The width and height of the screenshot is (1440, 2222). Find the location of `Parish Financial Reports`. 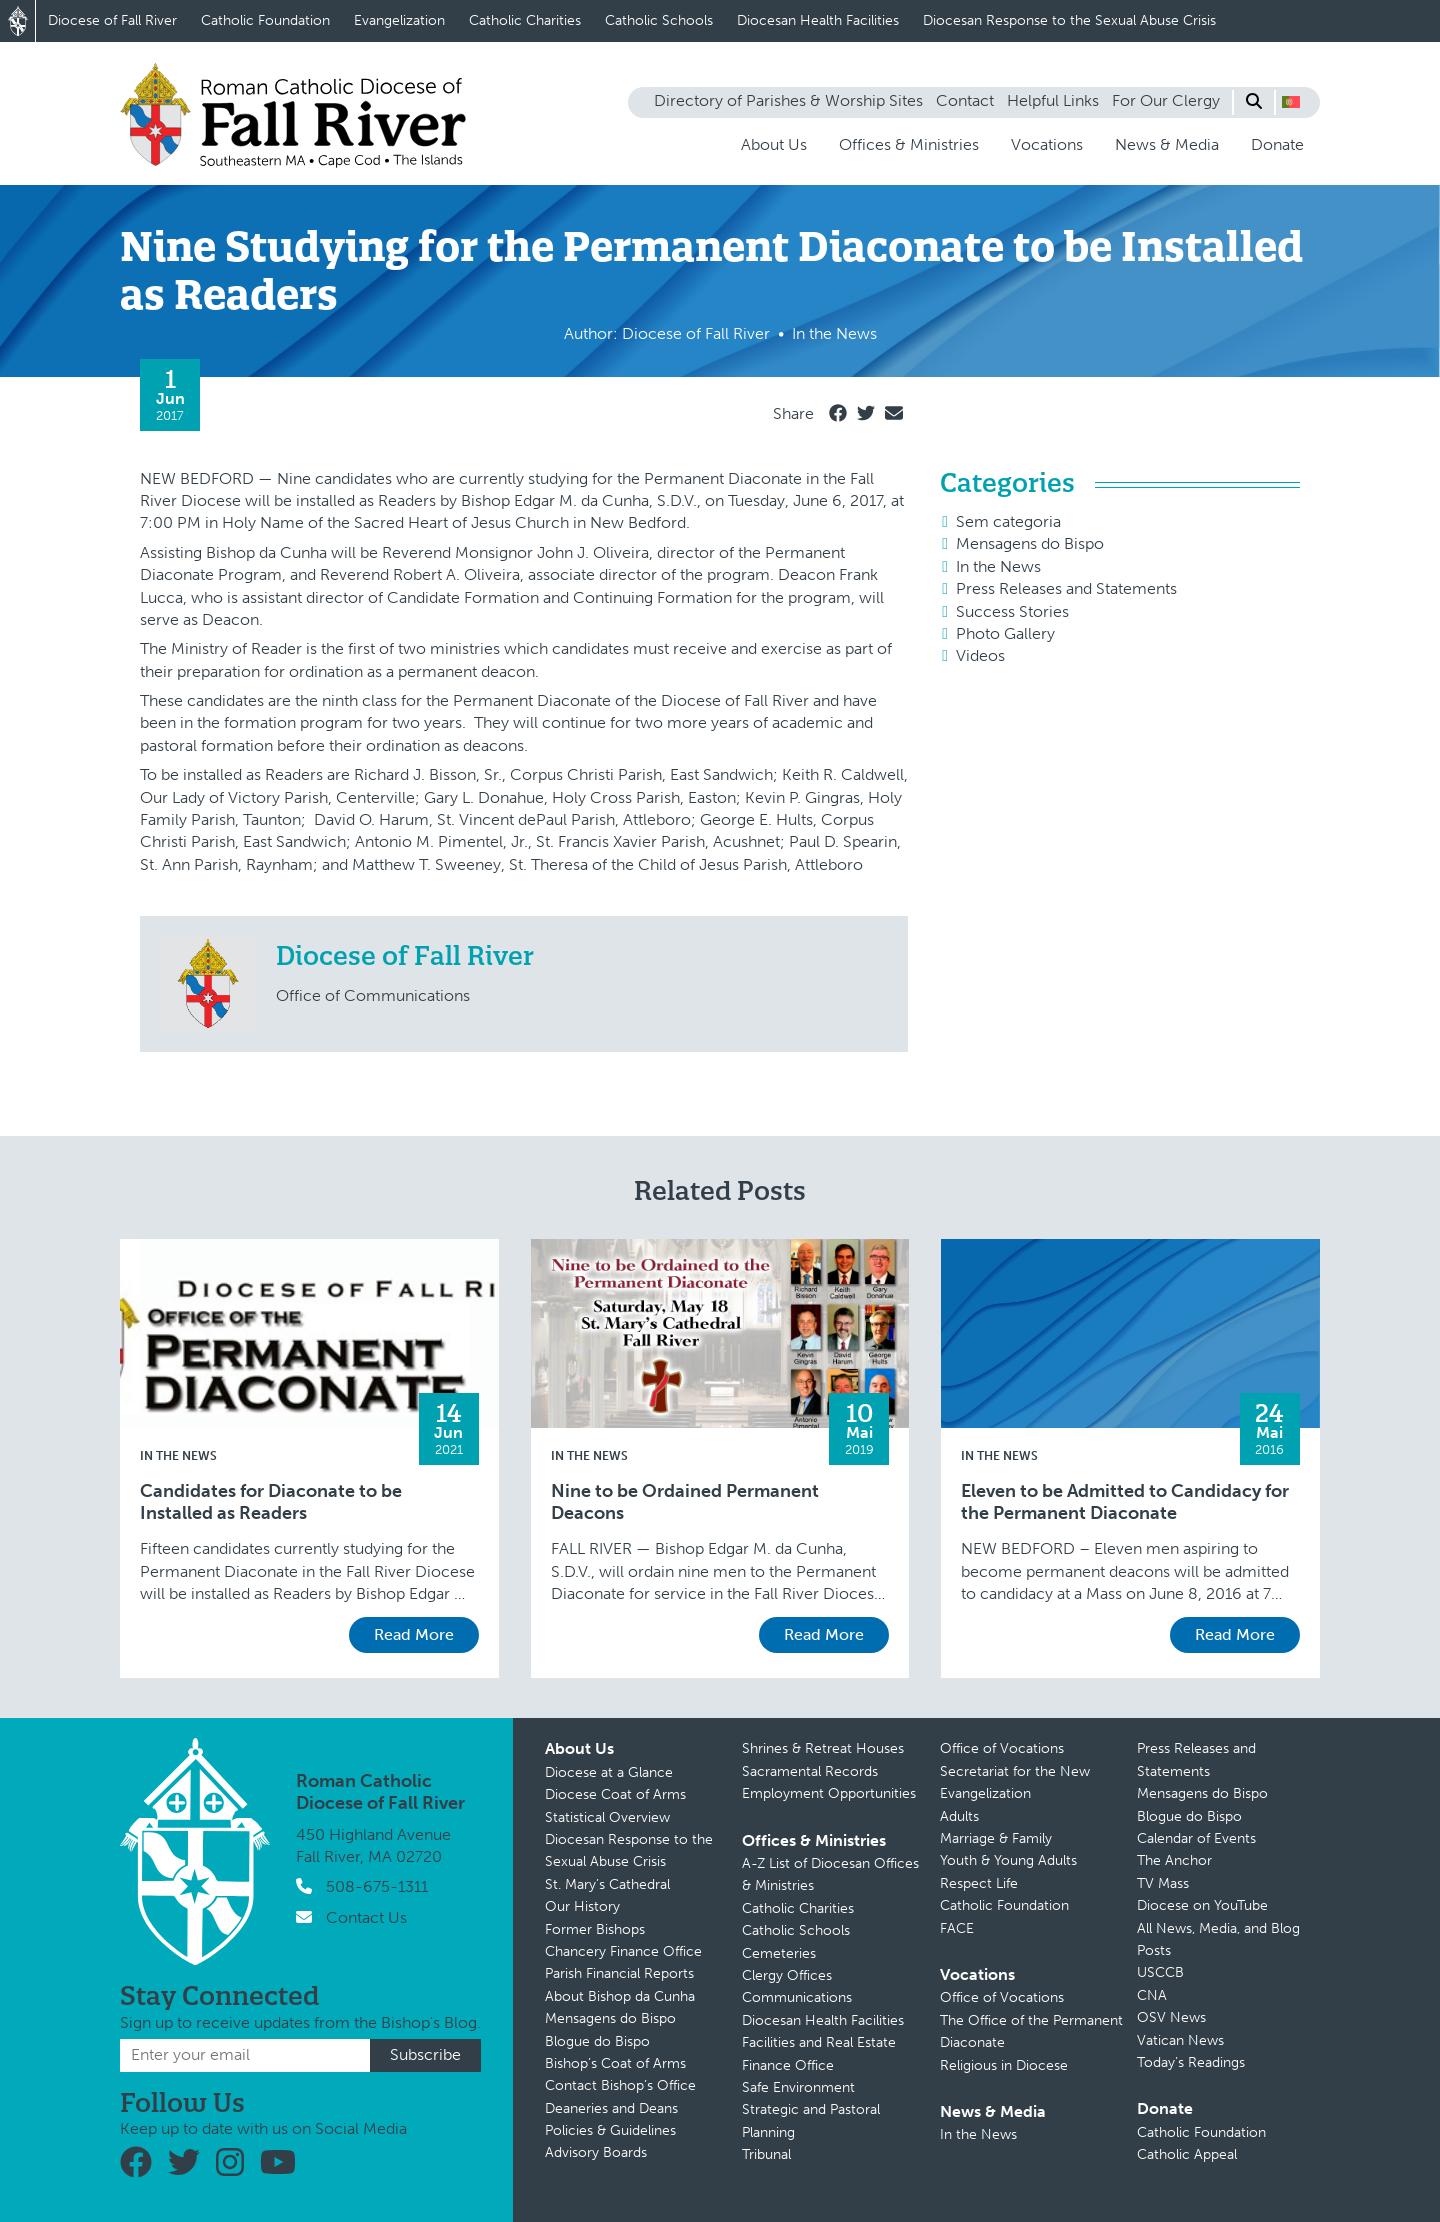

Parish Financial Reports is located at coordinates (619, 1973).